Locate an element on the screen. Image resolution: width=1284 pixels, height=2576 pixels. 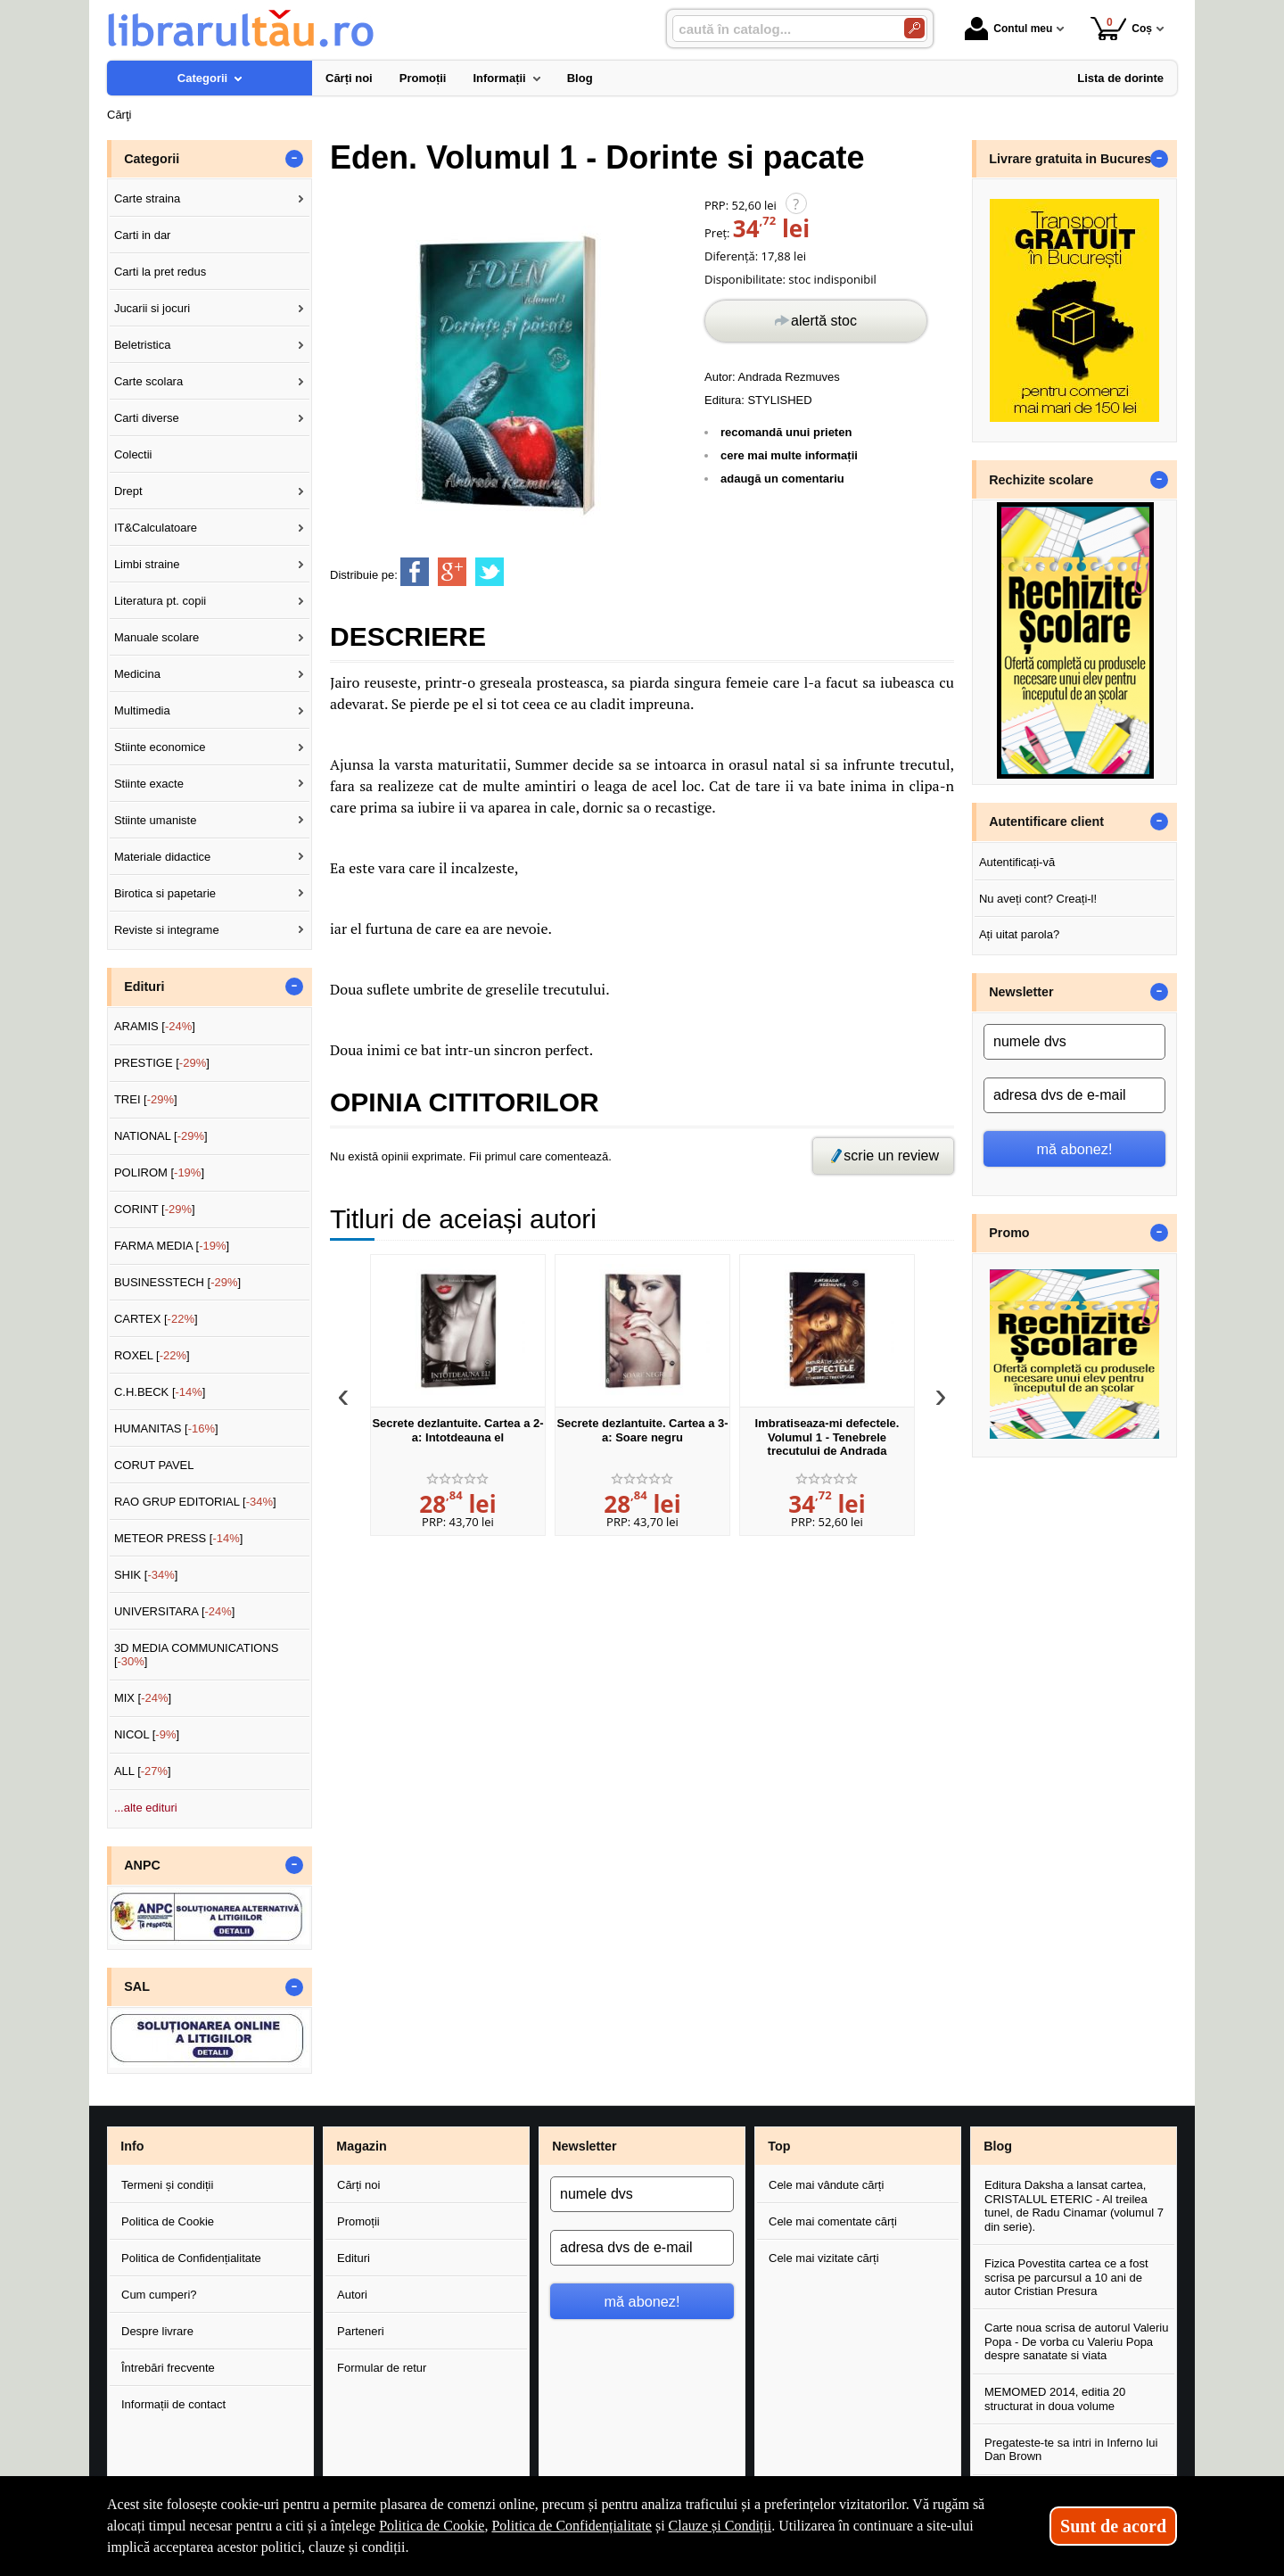
Promoții is located at coordinates (358, 2221).